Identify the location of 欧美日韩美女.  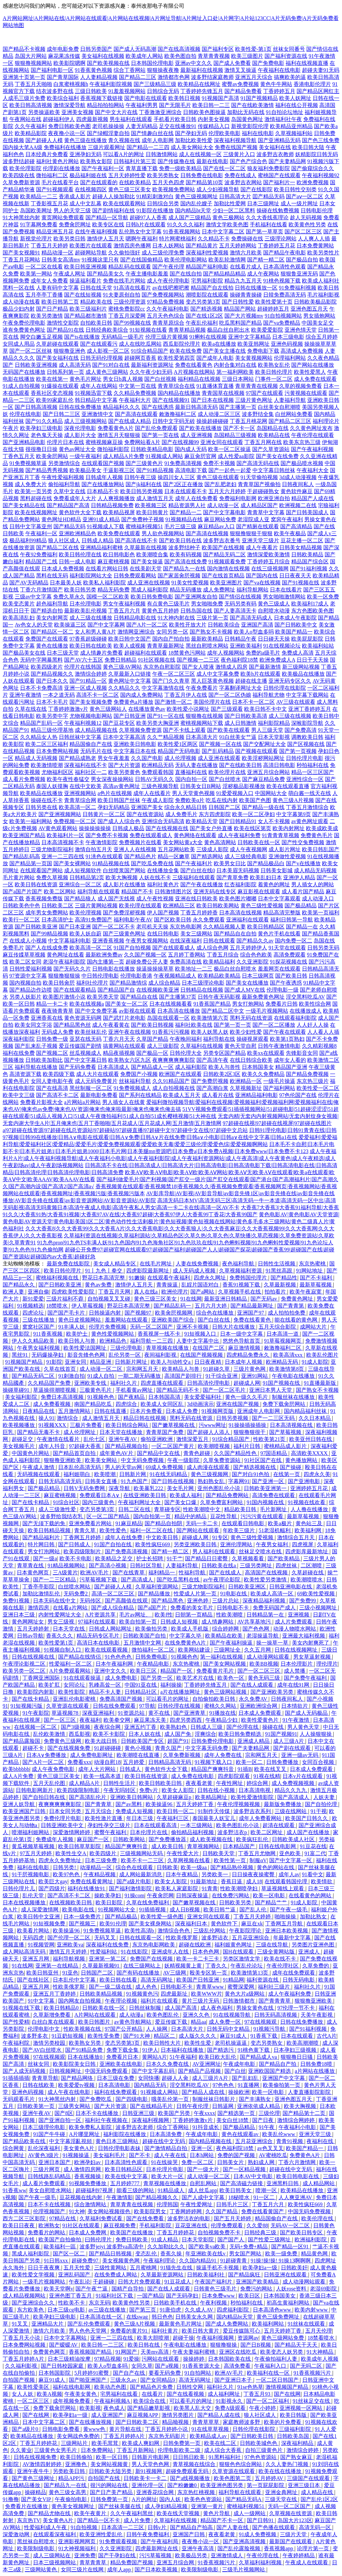
(236, 2190).